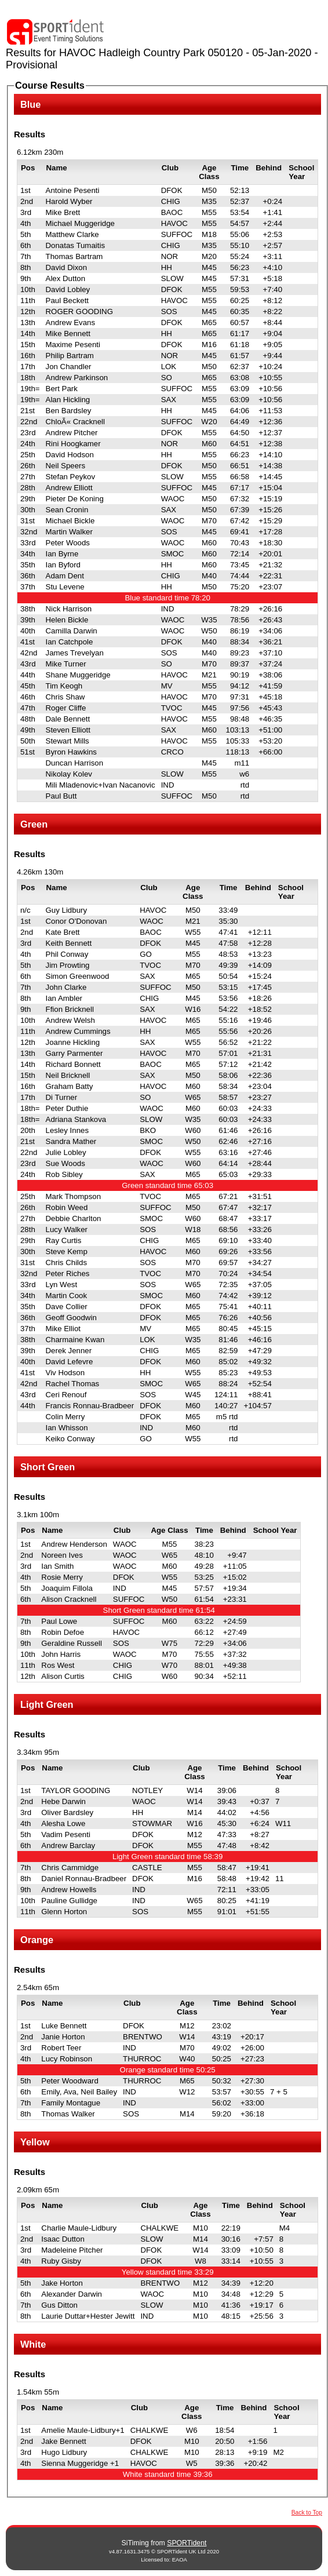 The image size is (328, 2576). I want to click on SPORTident, so click(186, 2543).